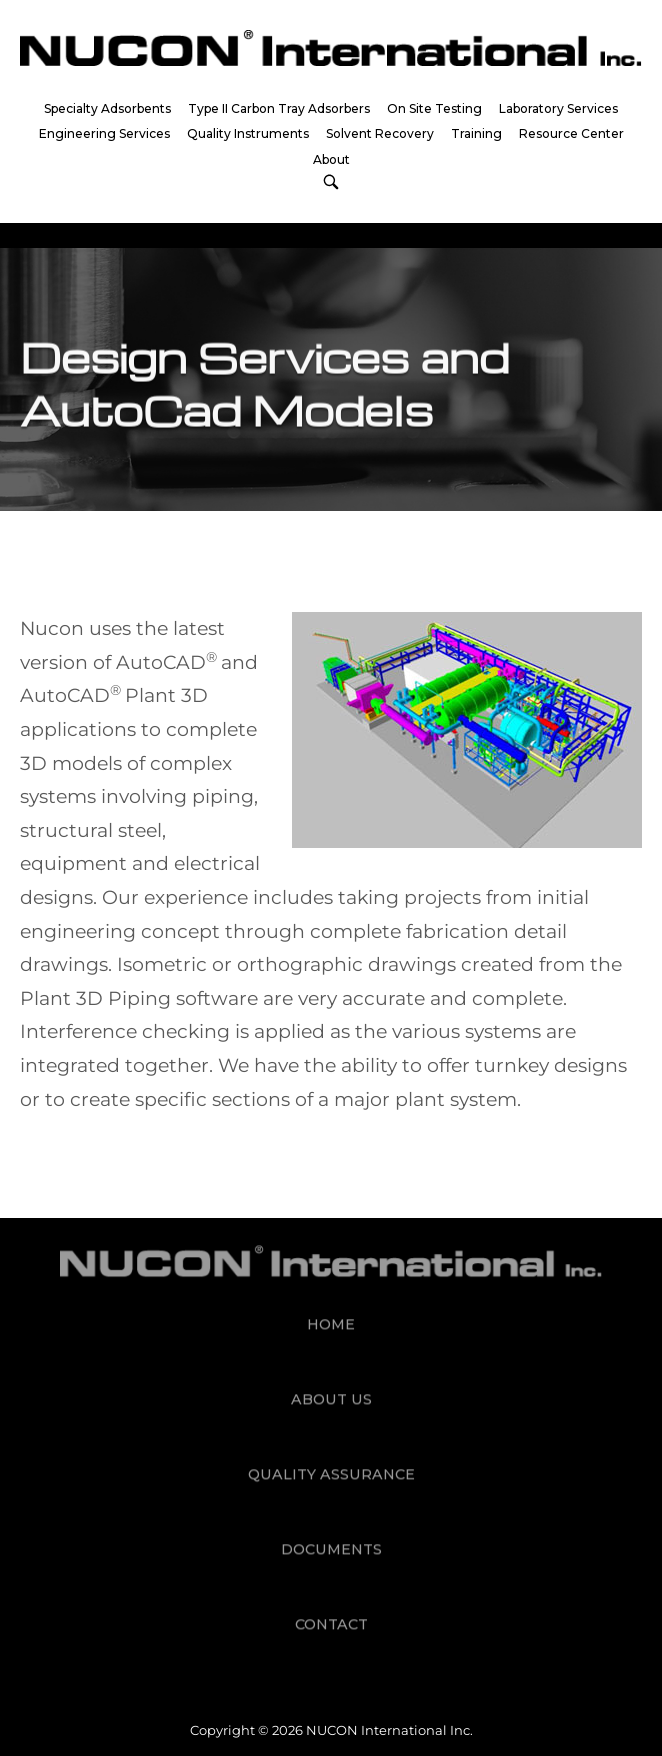  Describe the element at coordinates (571, 133) in the screenshot. I see `Resource Center` at that location.